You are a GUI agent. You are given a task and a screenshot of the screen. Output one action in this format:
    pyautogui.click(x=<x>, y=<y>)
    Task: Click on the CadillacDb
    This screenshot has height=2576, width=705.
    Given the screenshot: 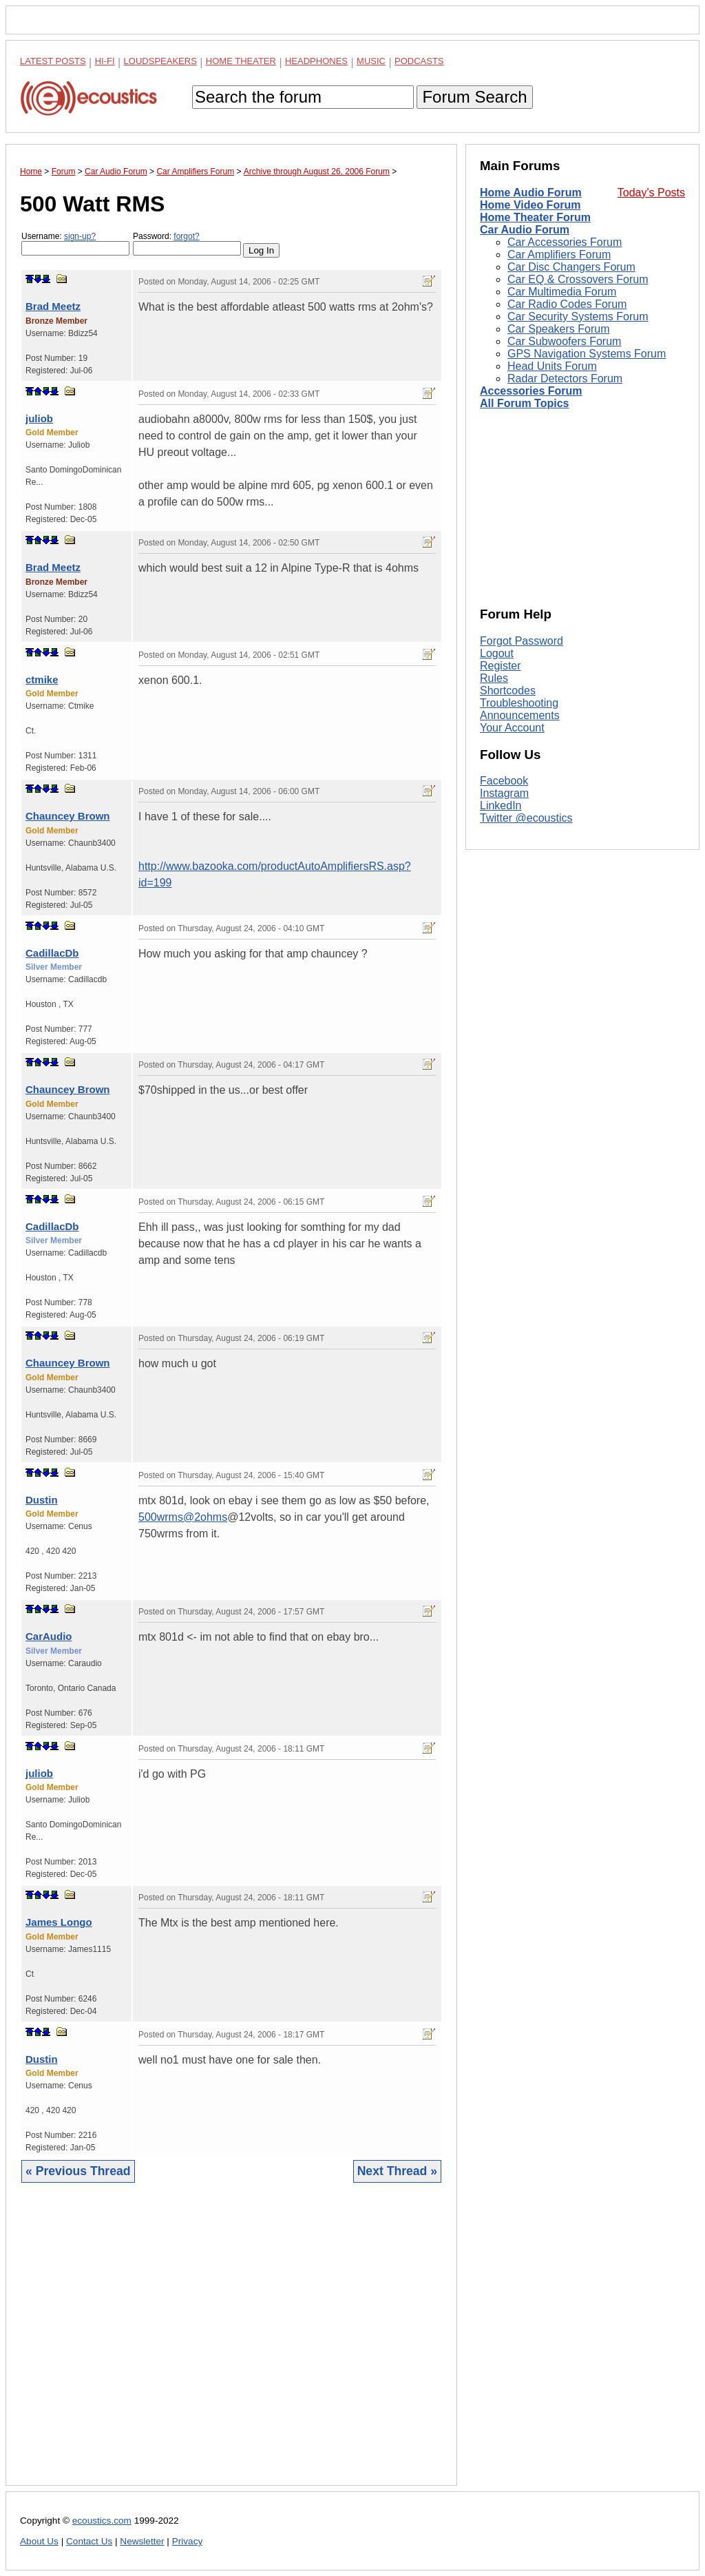 What is the action you would take?
    pyautogui.click(x=52, y=953)
    